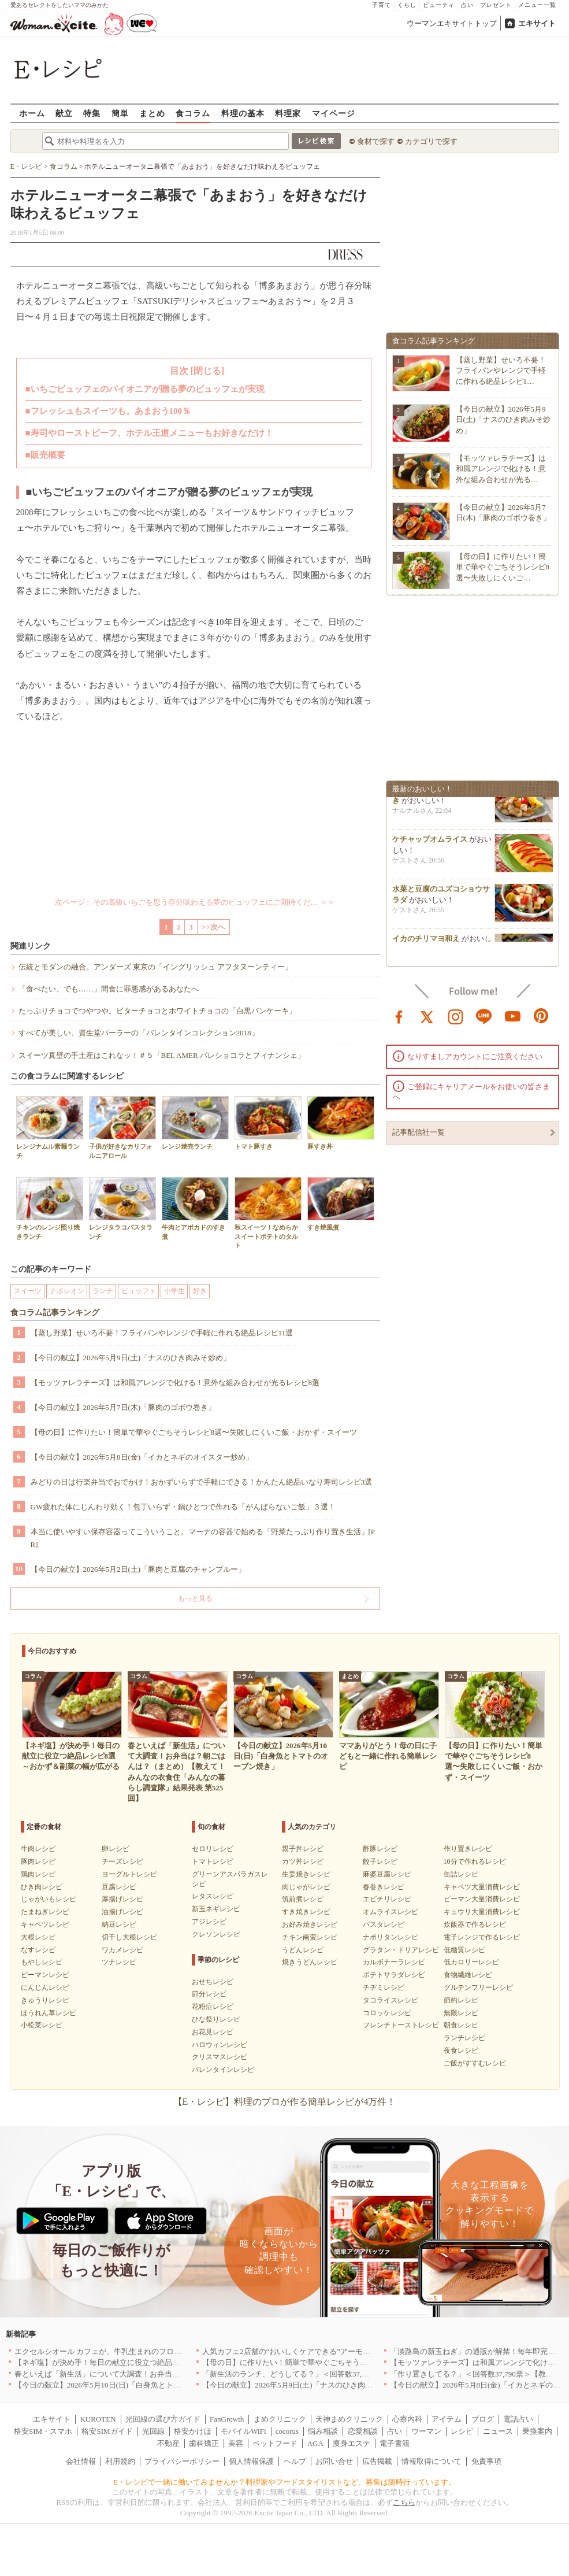 The image size is (569, 2576). Describe the element at coordinates (383, 1924) in the screenshot. I see `パスタレシピ` at that location.